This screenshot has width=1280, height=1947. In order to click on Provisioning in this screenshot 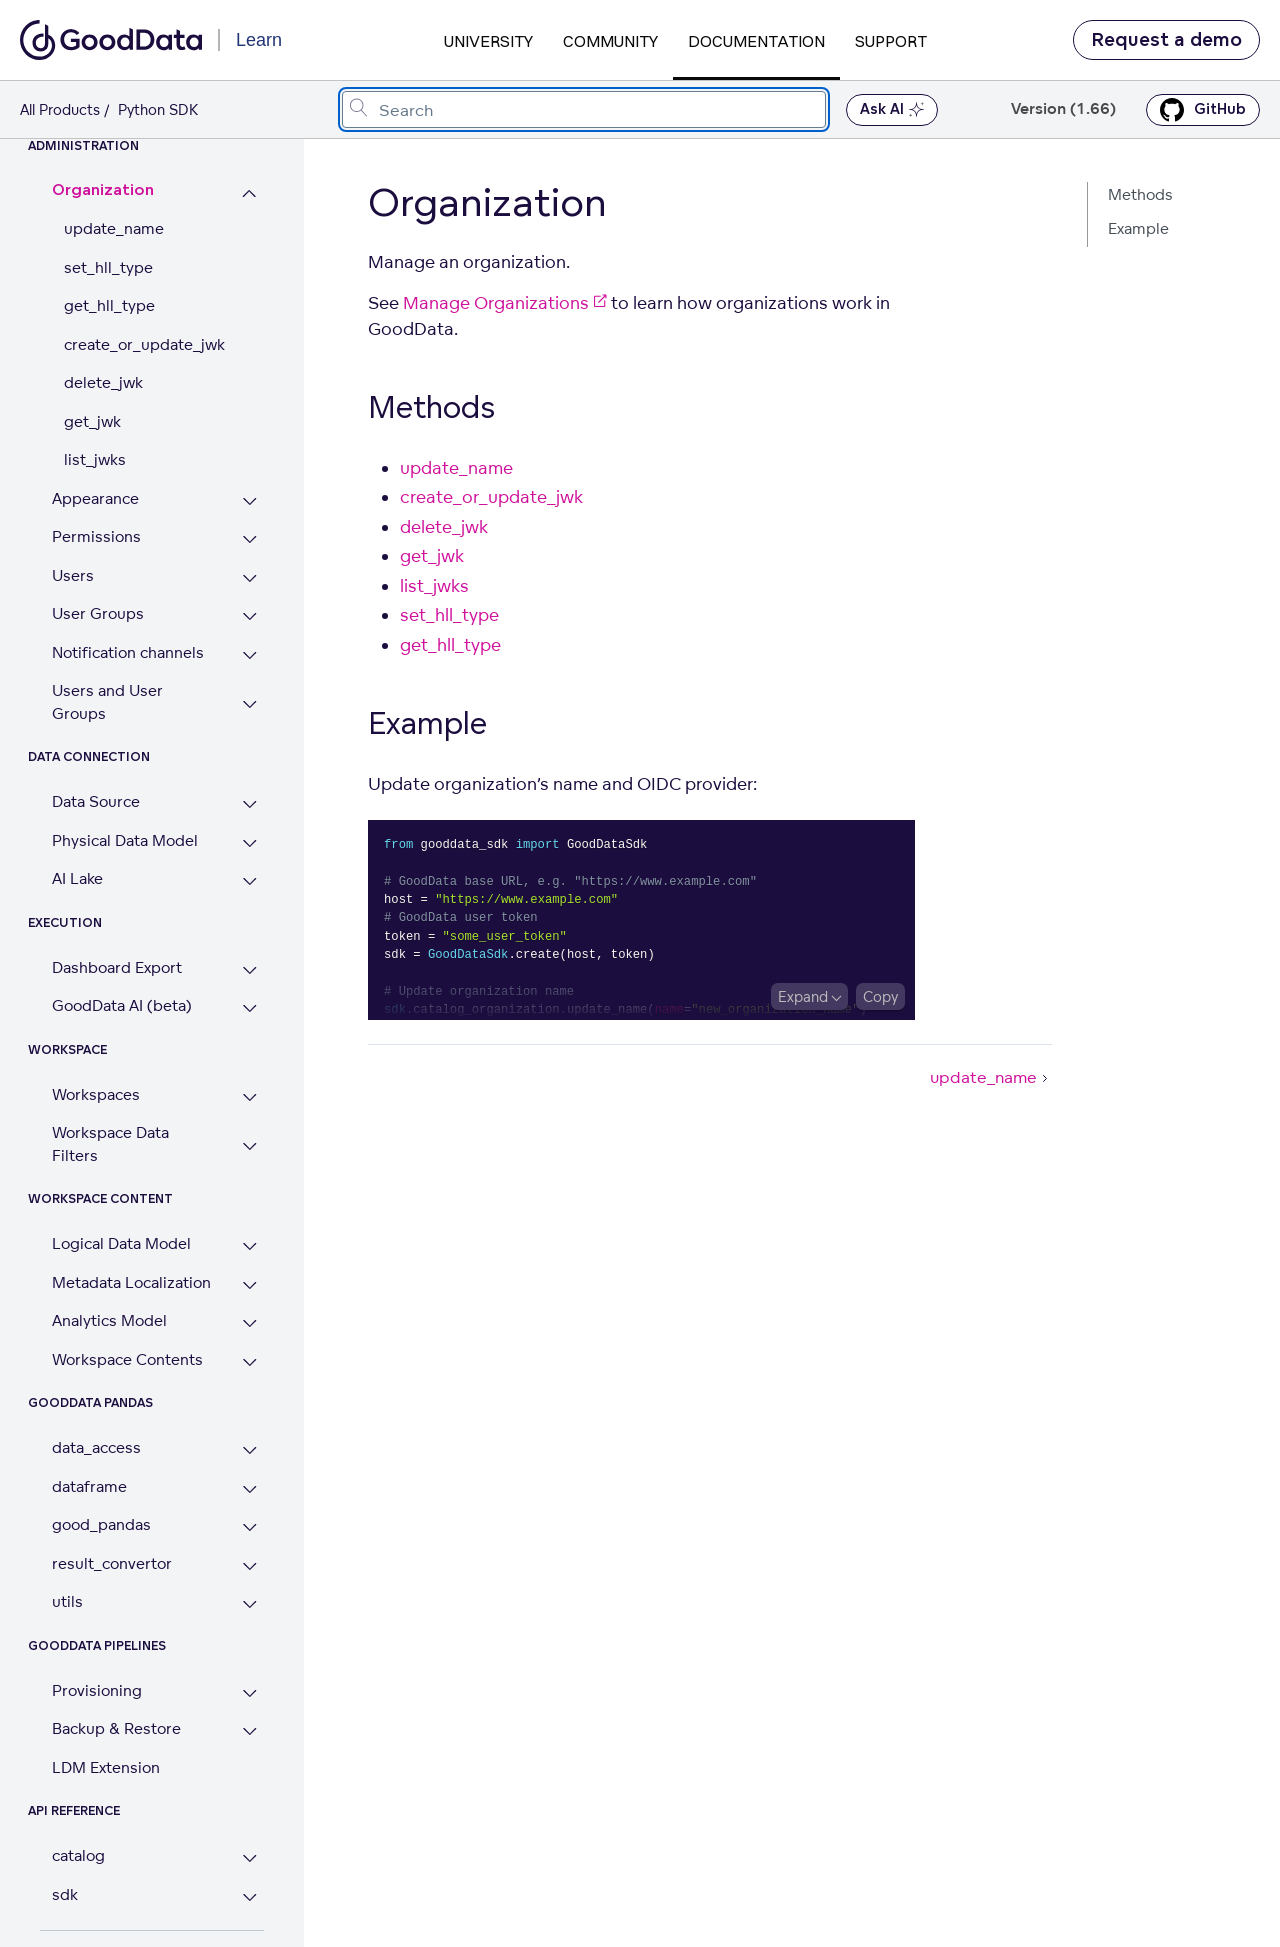, I will do `click(97, 1690)`.